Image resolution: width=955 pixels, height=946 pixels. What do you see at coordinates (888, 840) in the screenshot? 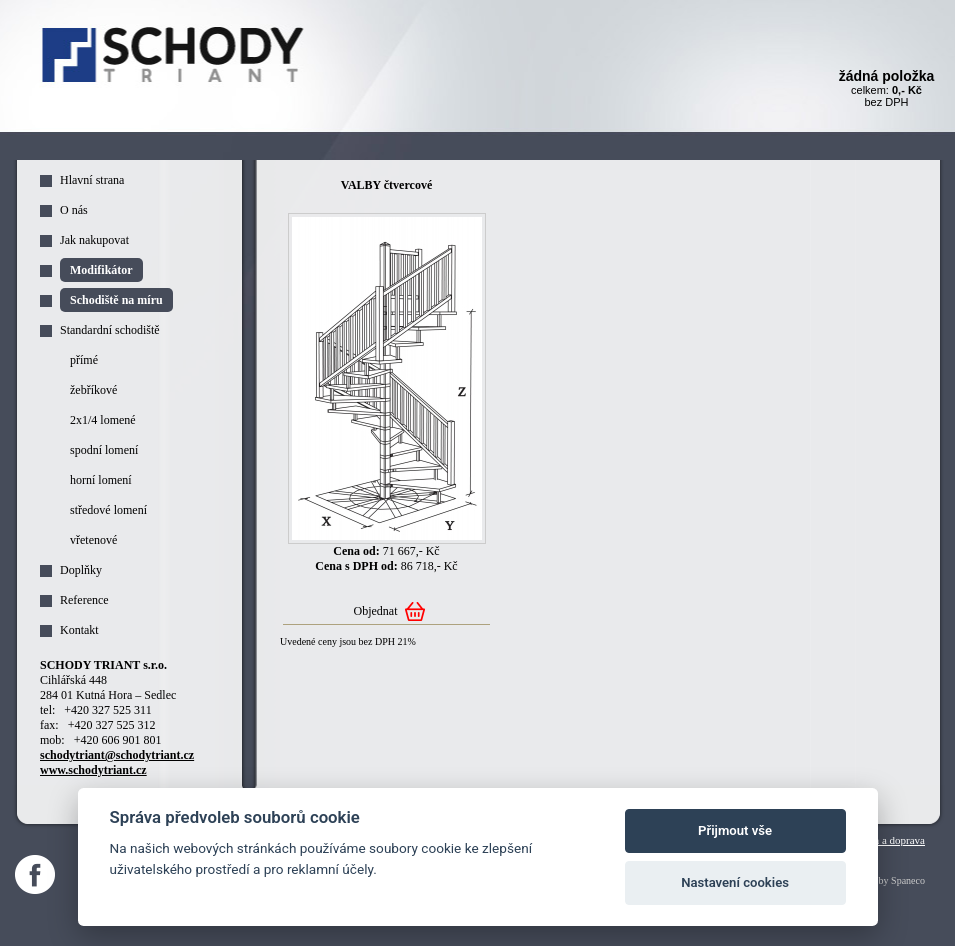
I see `Platba a doprava` at bounding box center [888, 840].